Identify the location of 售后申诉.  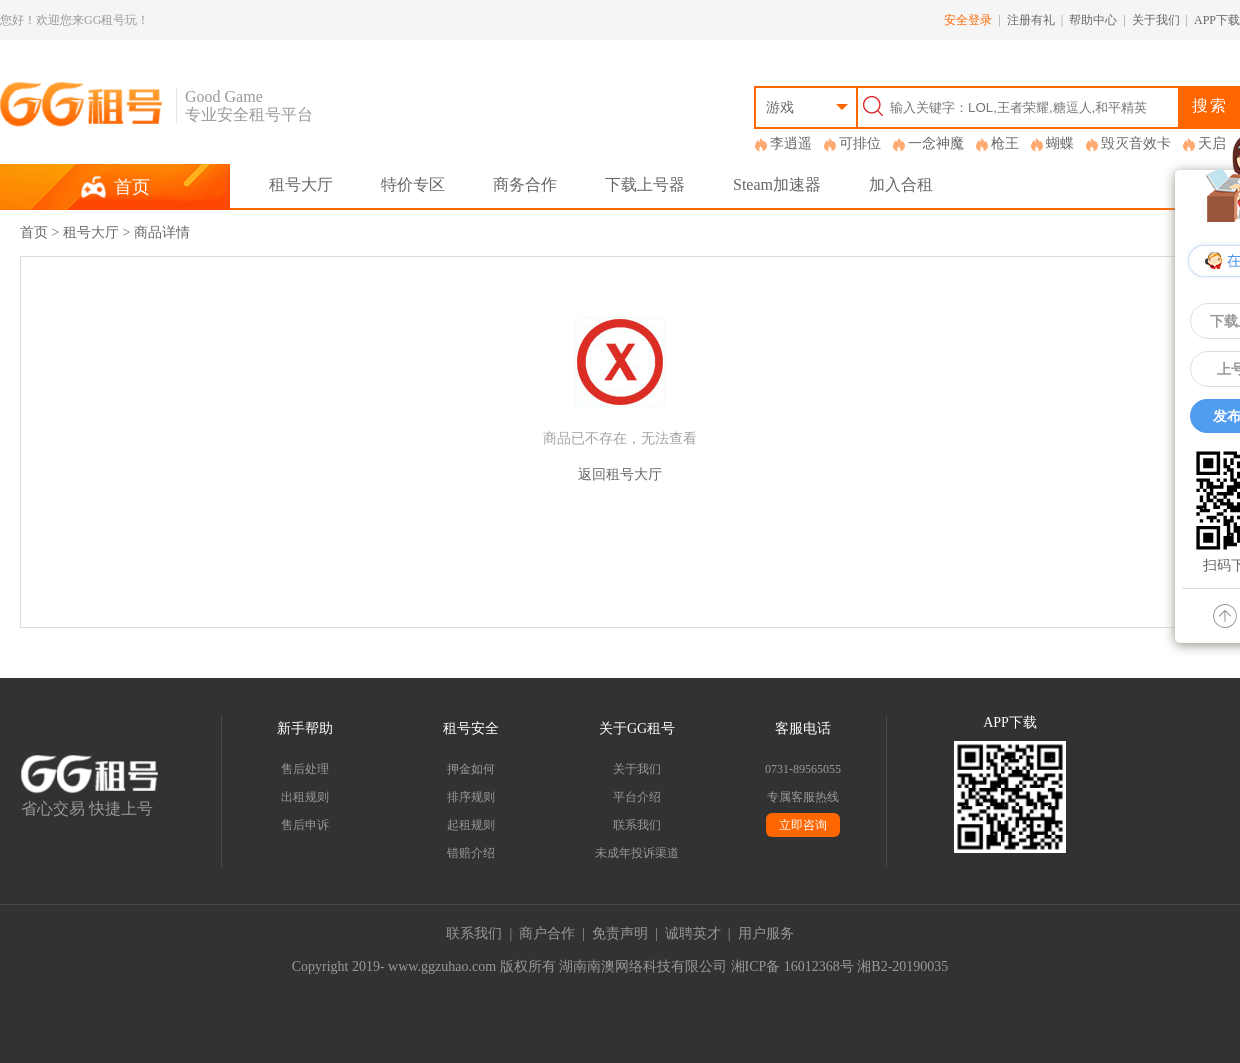
(305, 825).